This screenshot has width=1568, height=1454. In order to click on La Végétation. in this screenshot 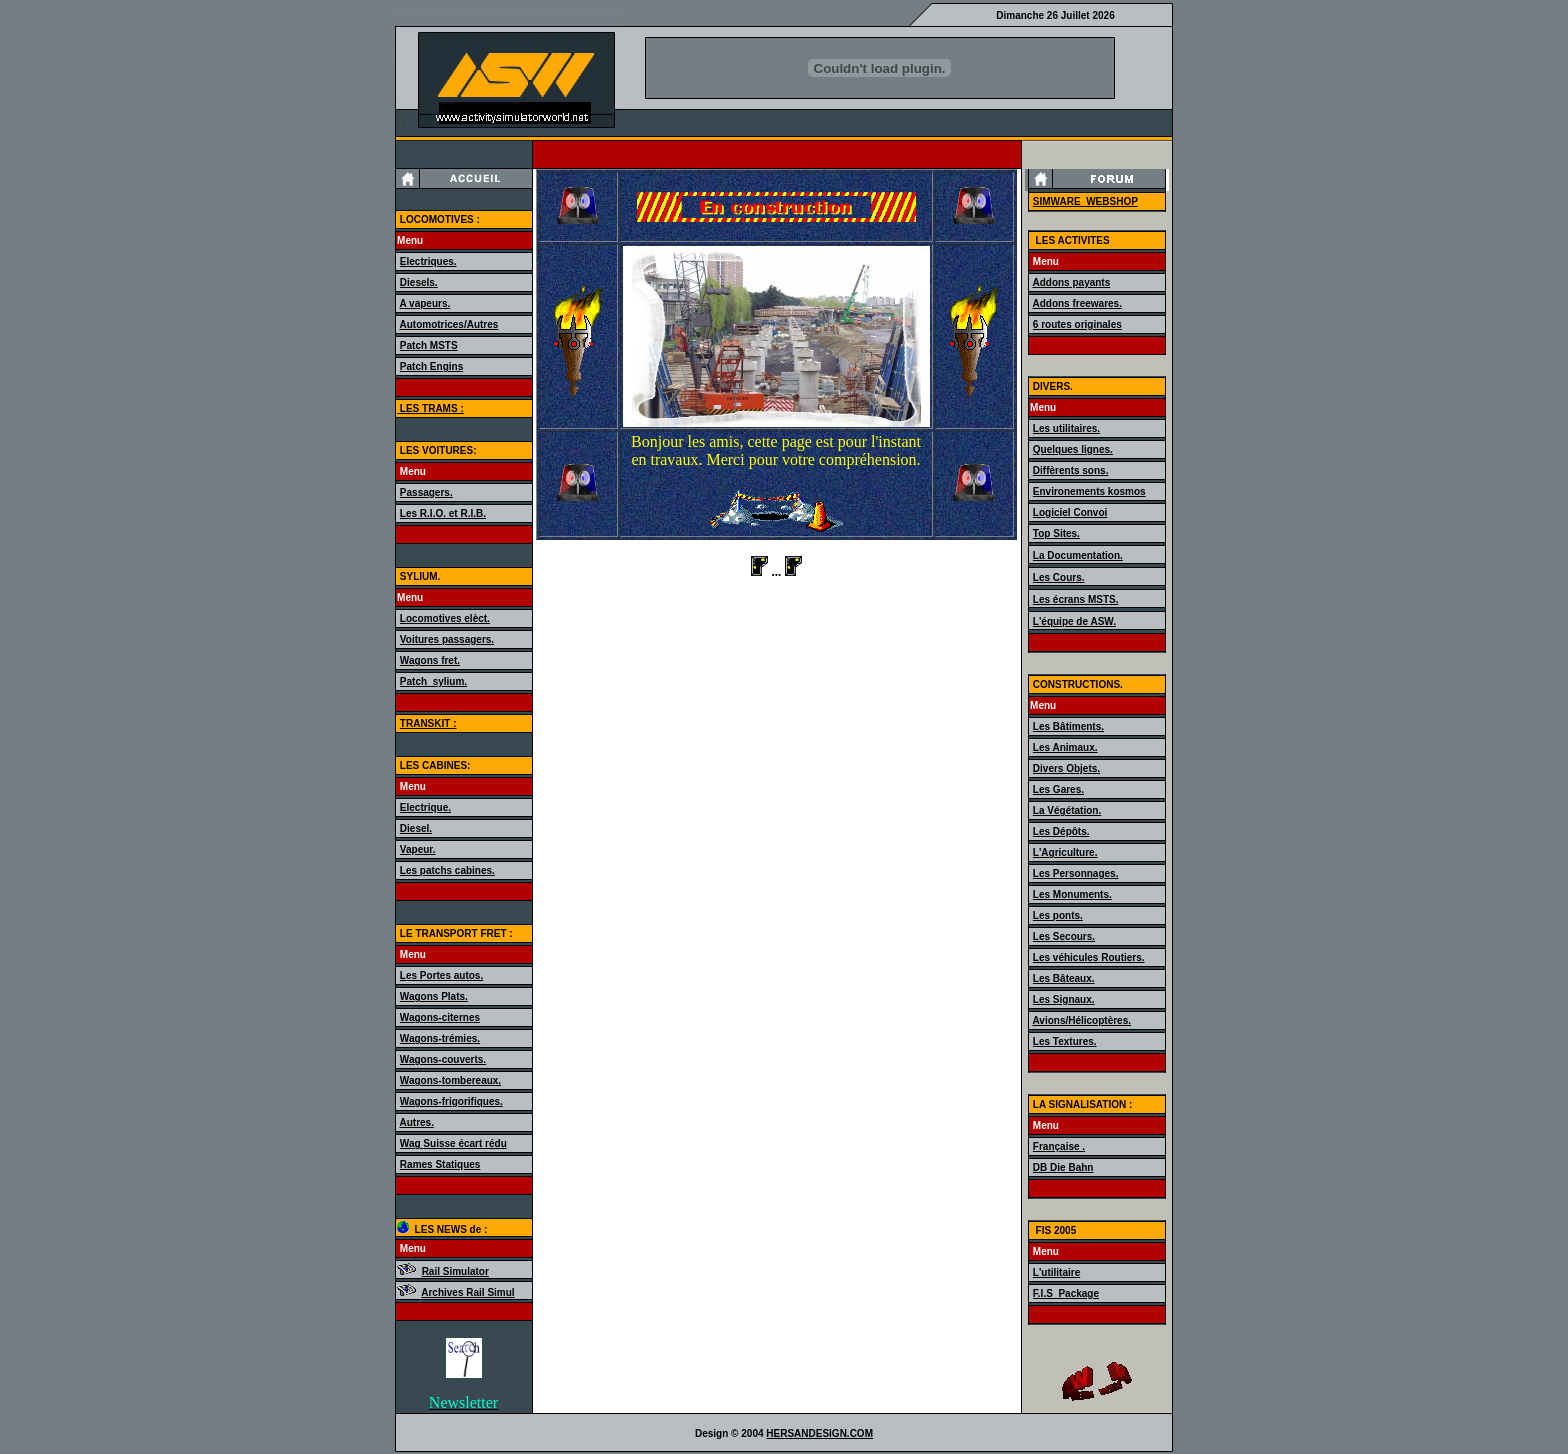, I will do `click(1067, 810)`.